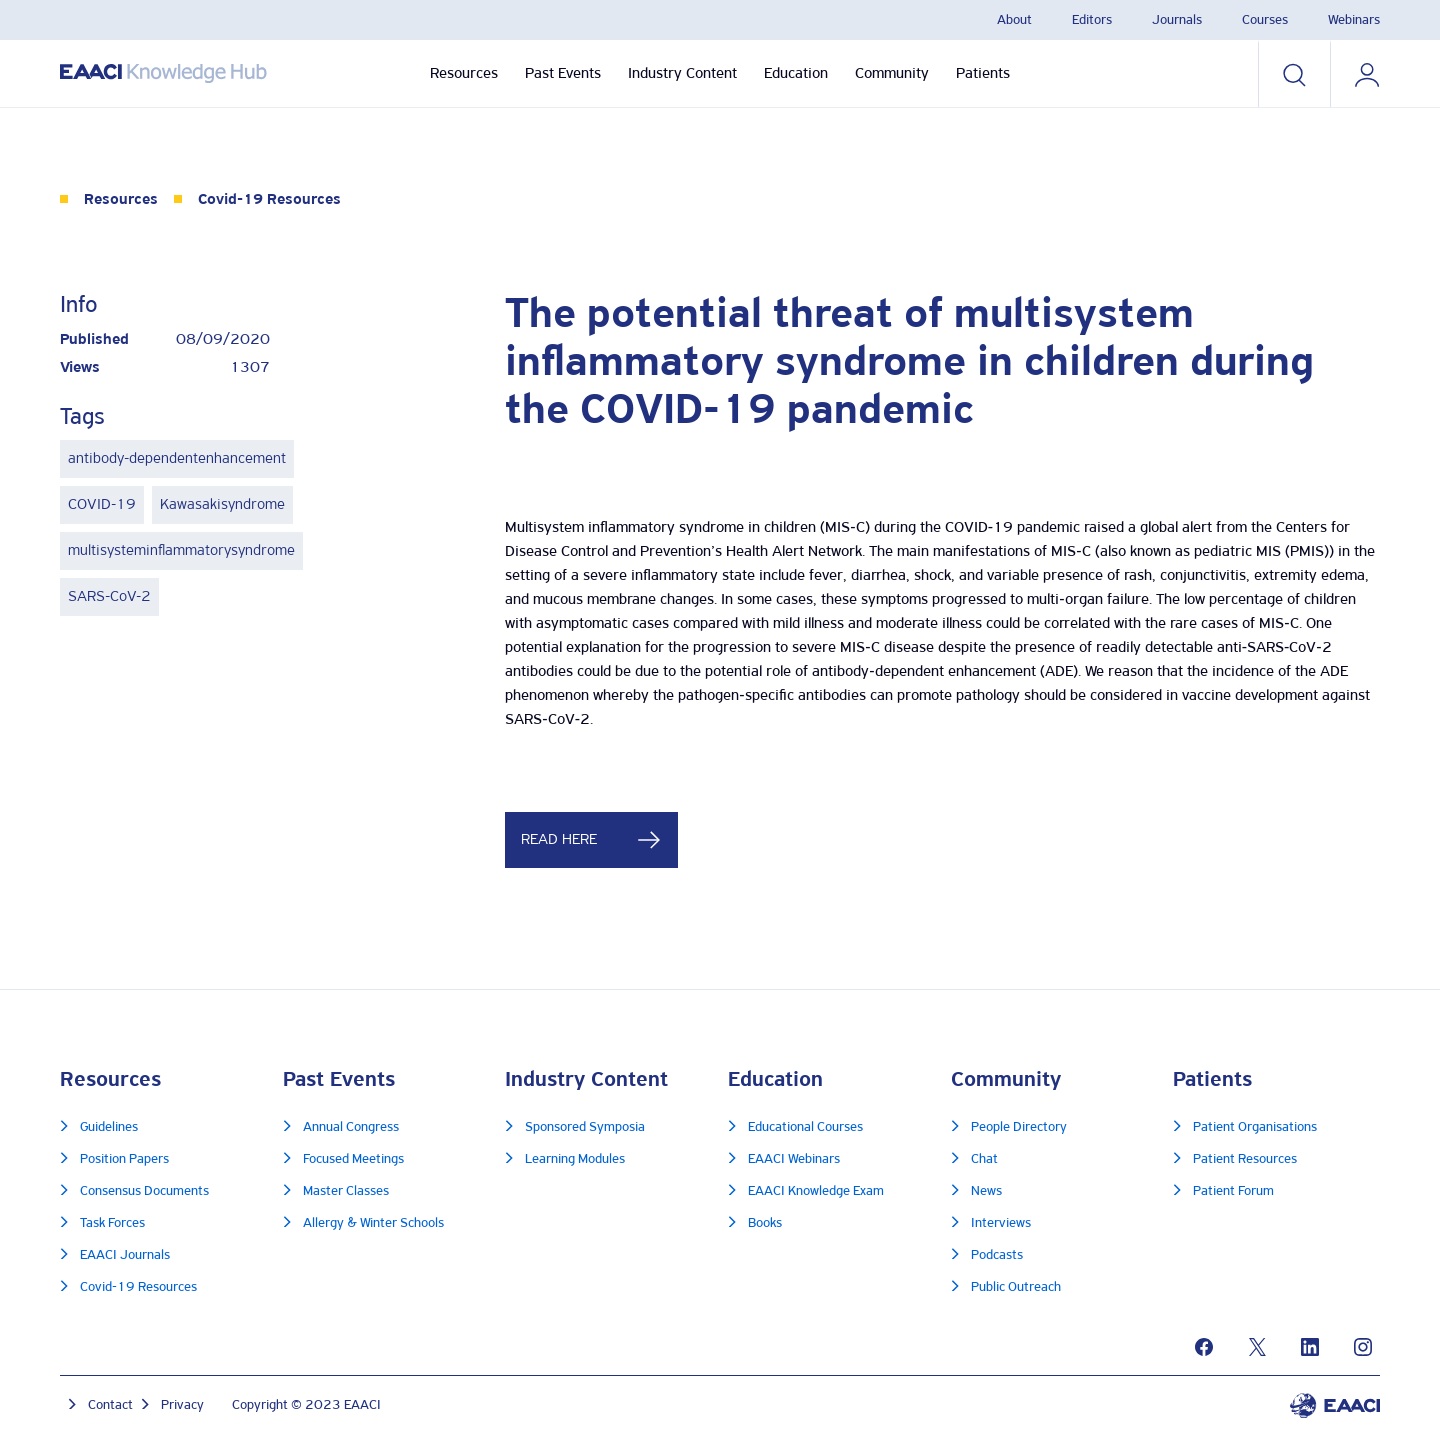 The image size is (1440, 1435). I want to click on Chat, so click(984, 1159).